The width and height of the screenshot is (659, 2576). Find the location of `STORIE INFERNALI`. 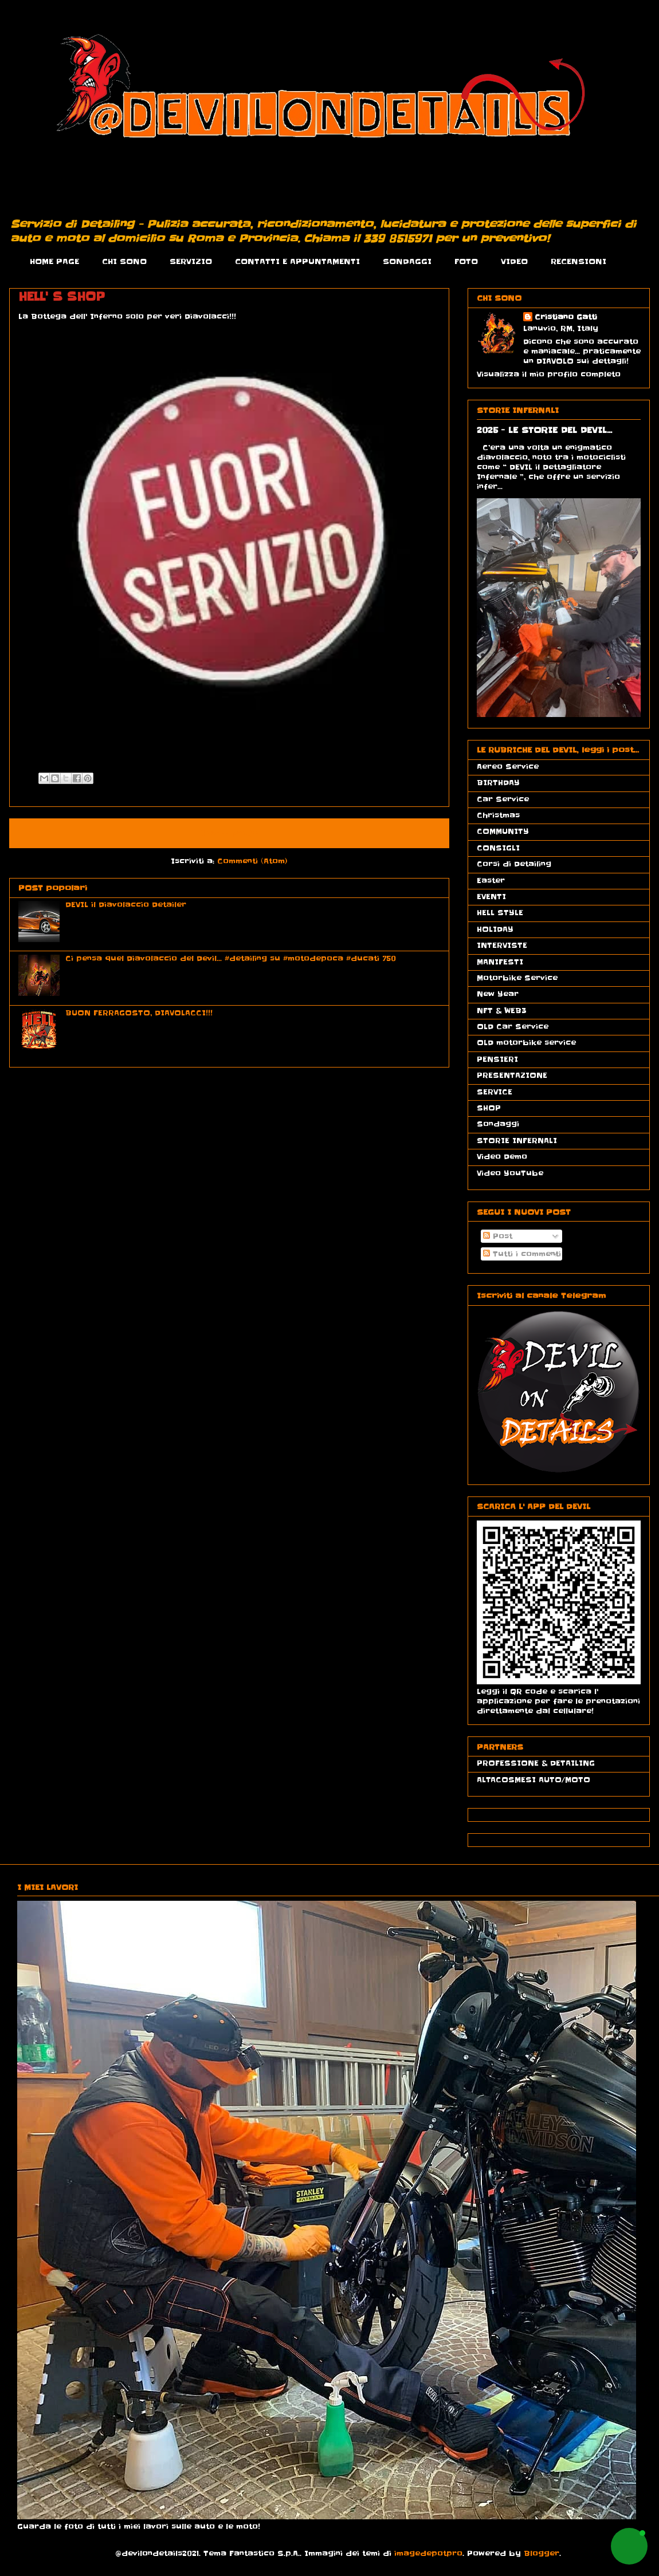

STORIE INFERNALI is located at coordinates (517, 1140).